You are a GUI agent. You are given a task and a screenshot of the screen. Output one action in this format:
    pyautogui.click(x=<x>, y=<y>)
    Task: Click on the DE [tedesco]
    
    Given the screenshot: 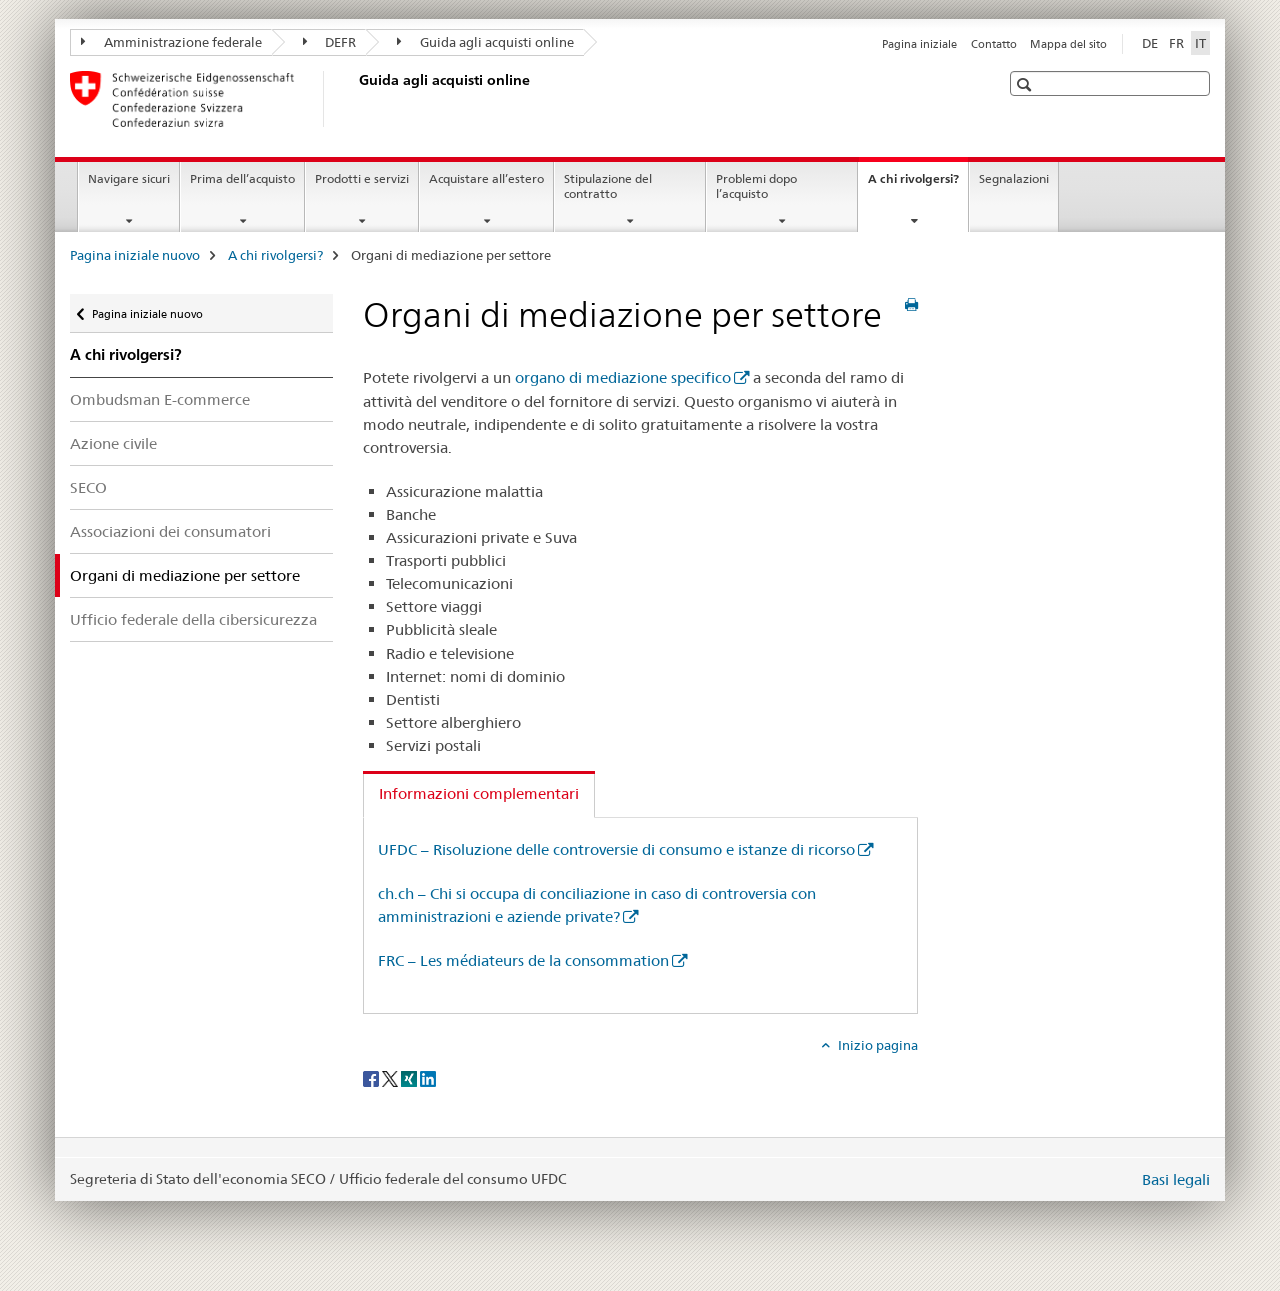 What is the action you would take?
    pyautogui.click(x=1150, y=43)
    